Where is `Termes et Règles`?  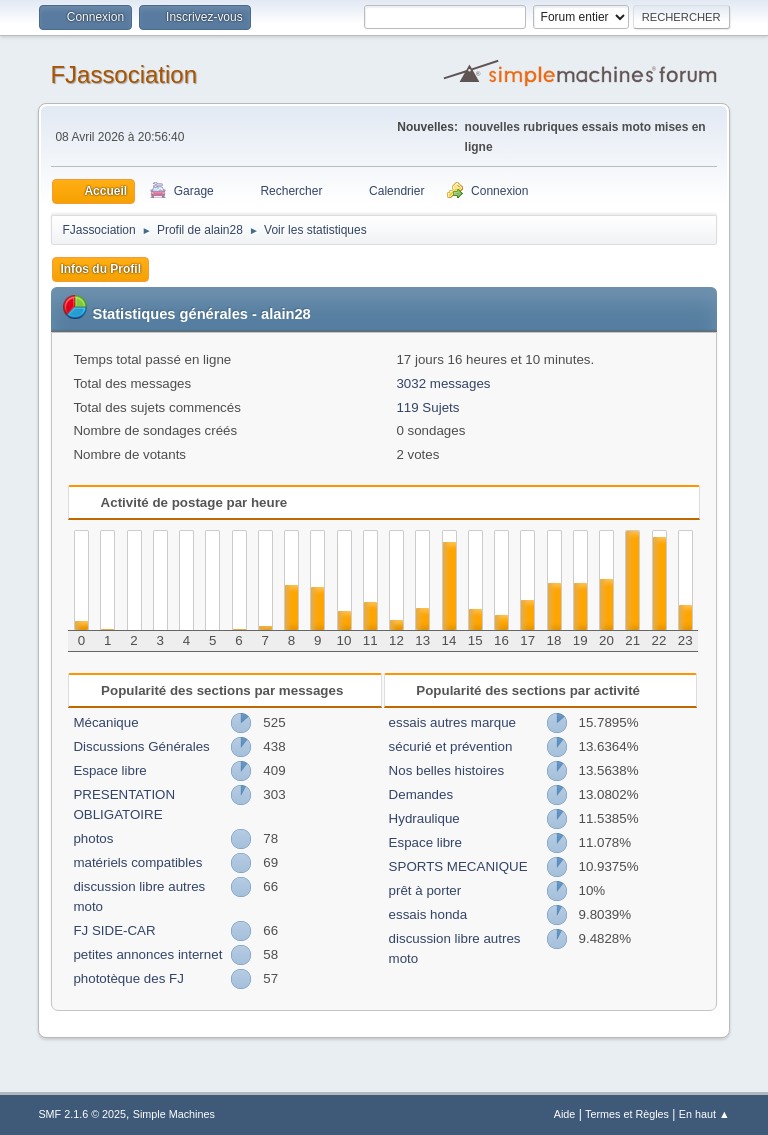
Termes et Règles is located at coordinates (627, 1114).